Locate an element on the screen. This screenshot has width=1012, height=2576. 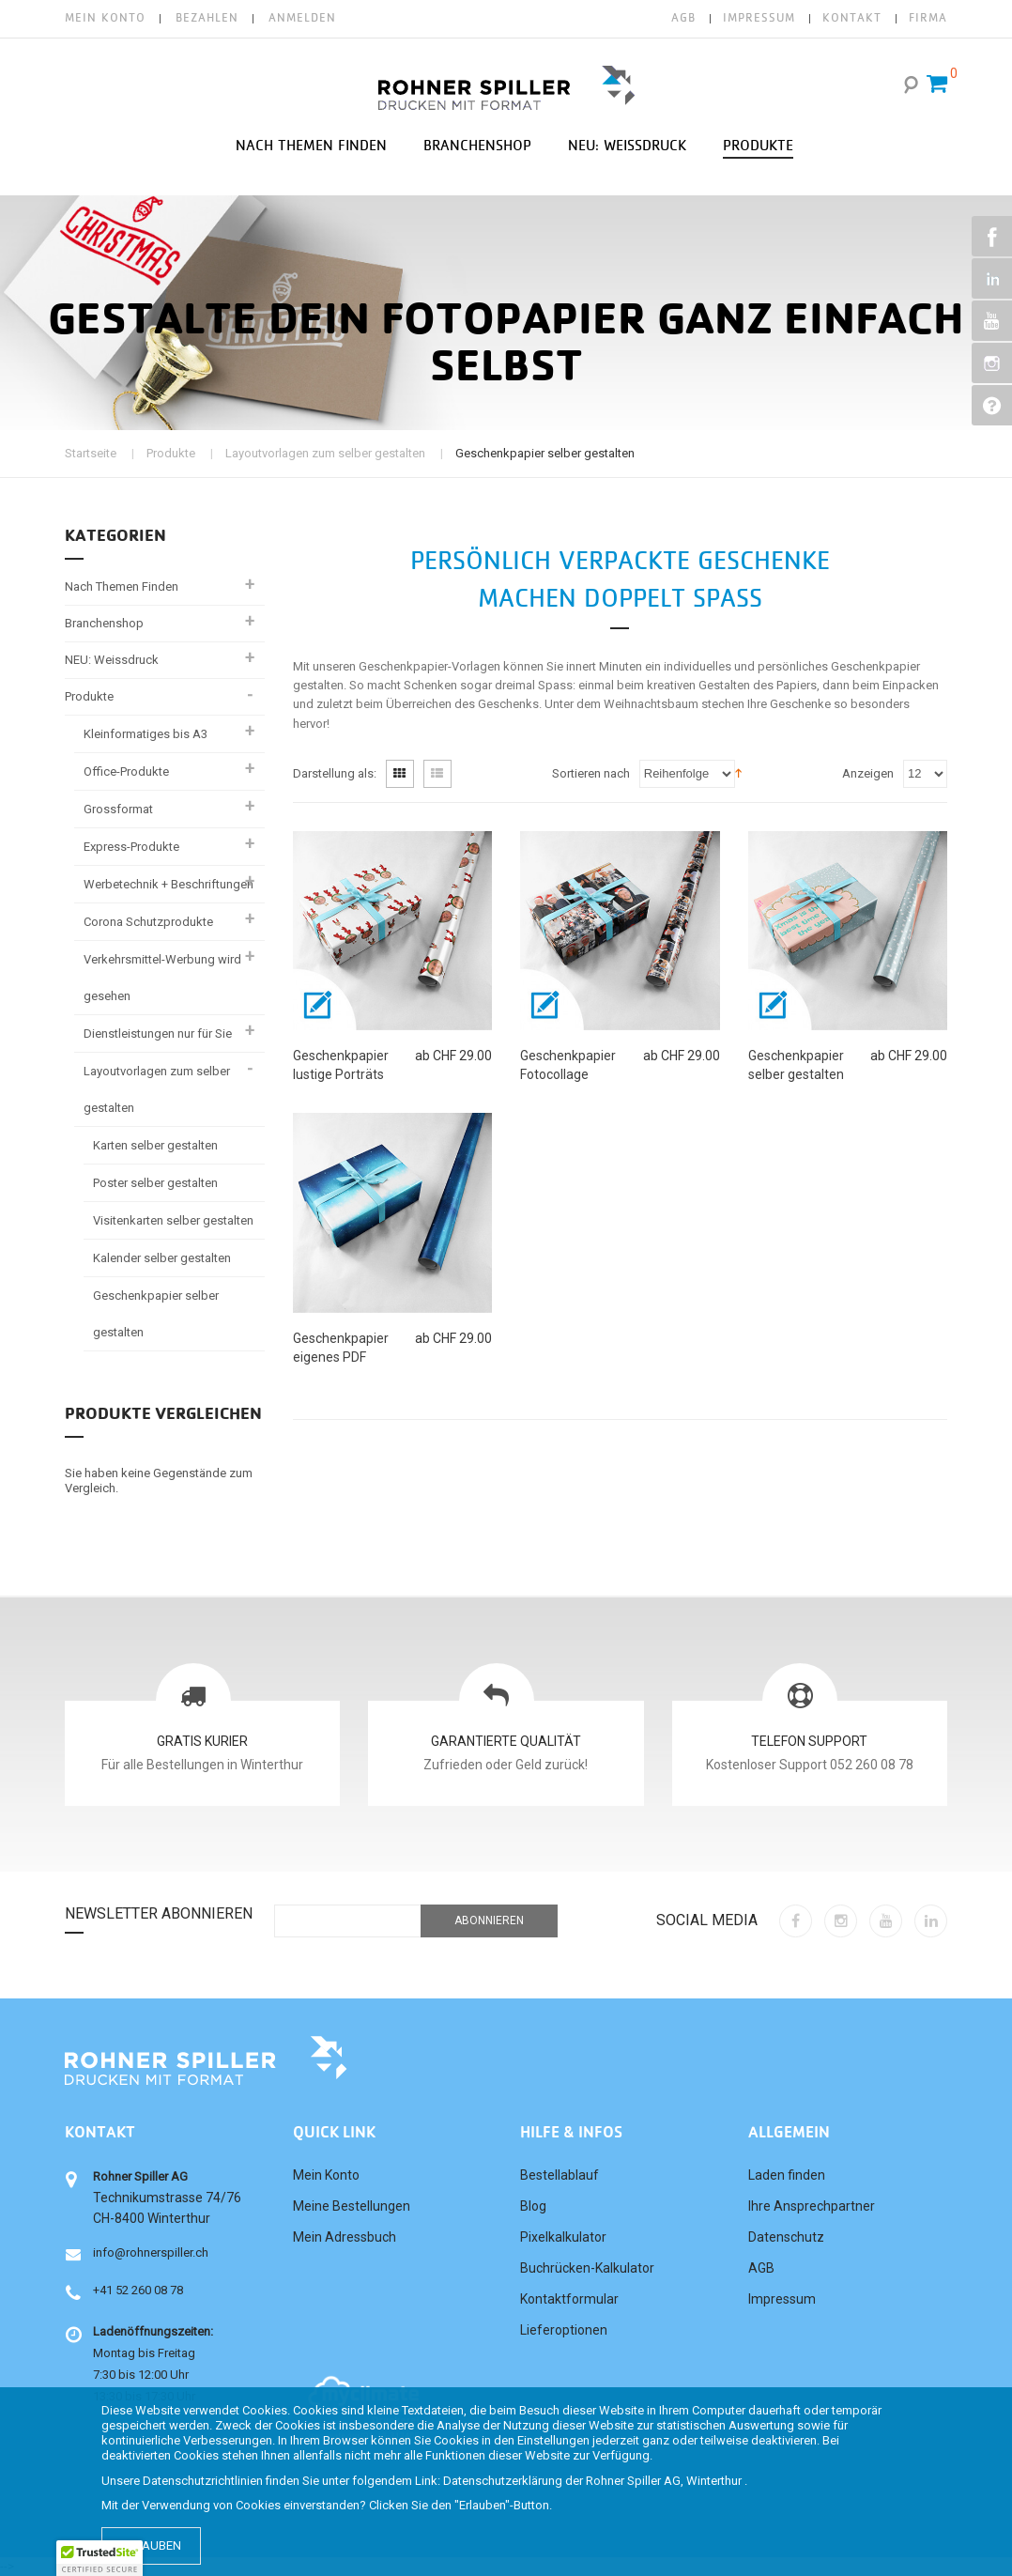
Darstellung als: is located at coordinates (334, 773).